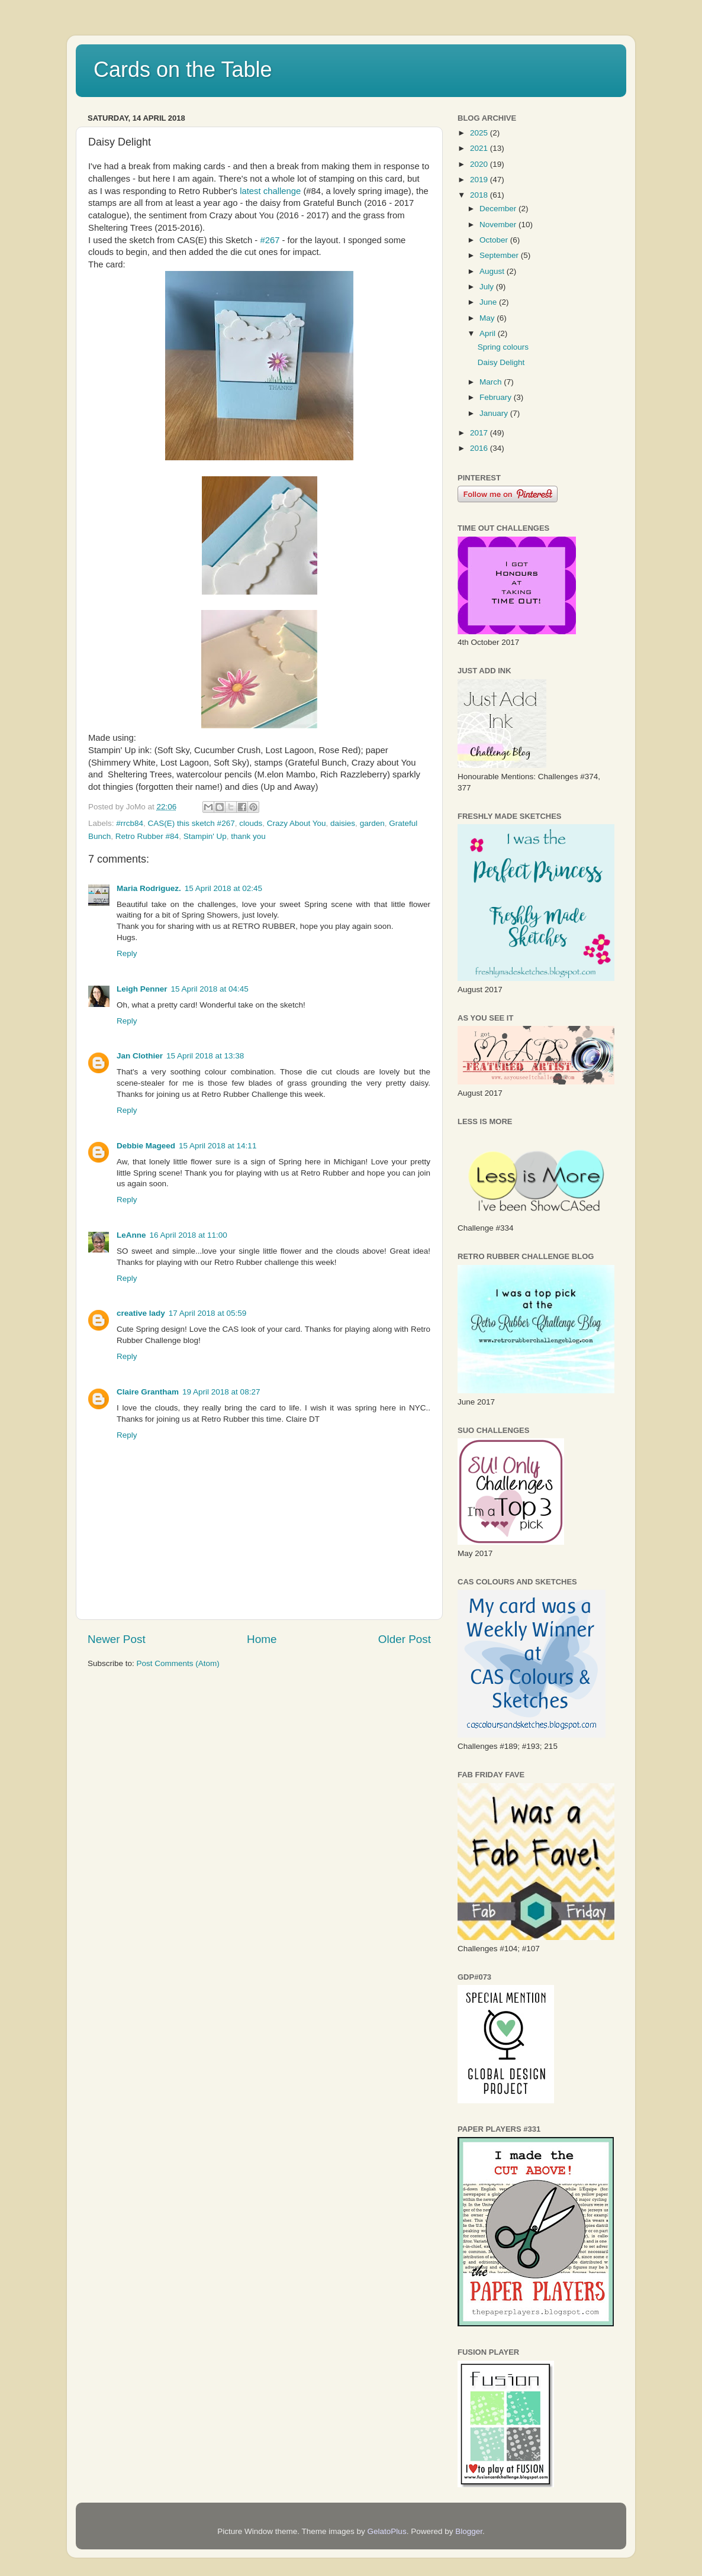 This screenshot has height=2576, width=702. What do you see at coordinates (148, 1391) in the screenshot?
I see `Claire Grantham` at bounding box center [148, 1391].